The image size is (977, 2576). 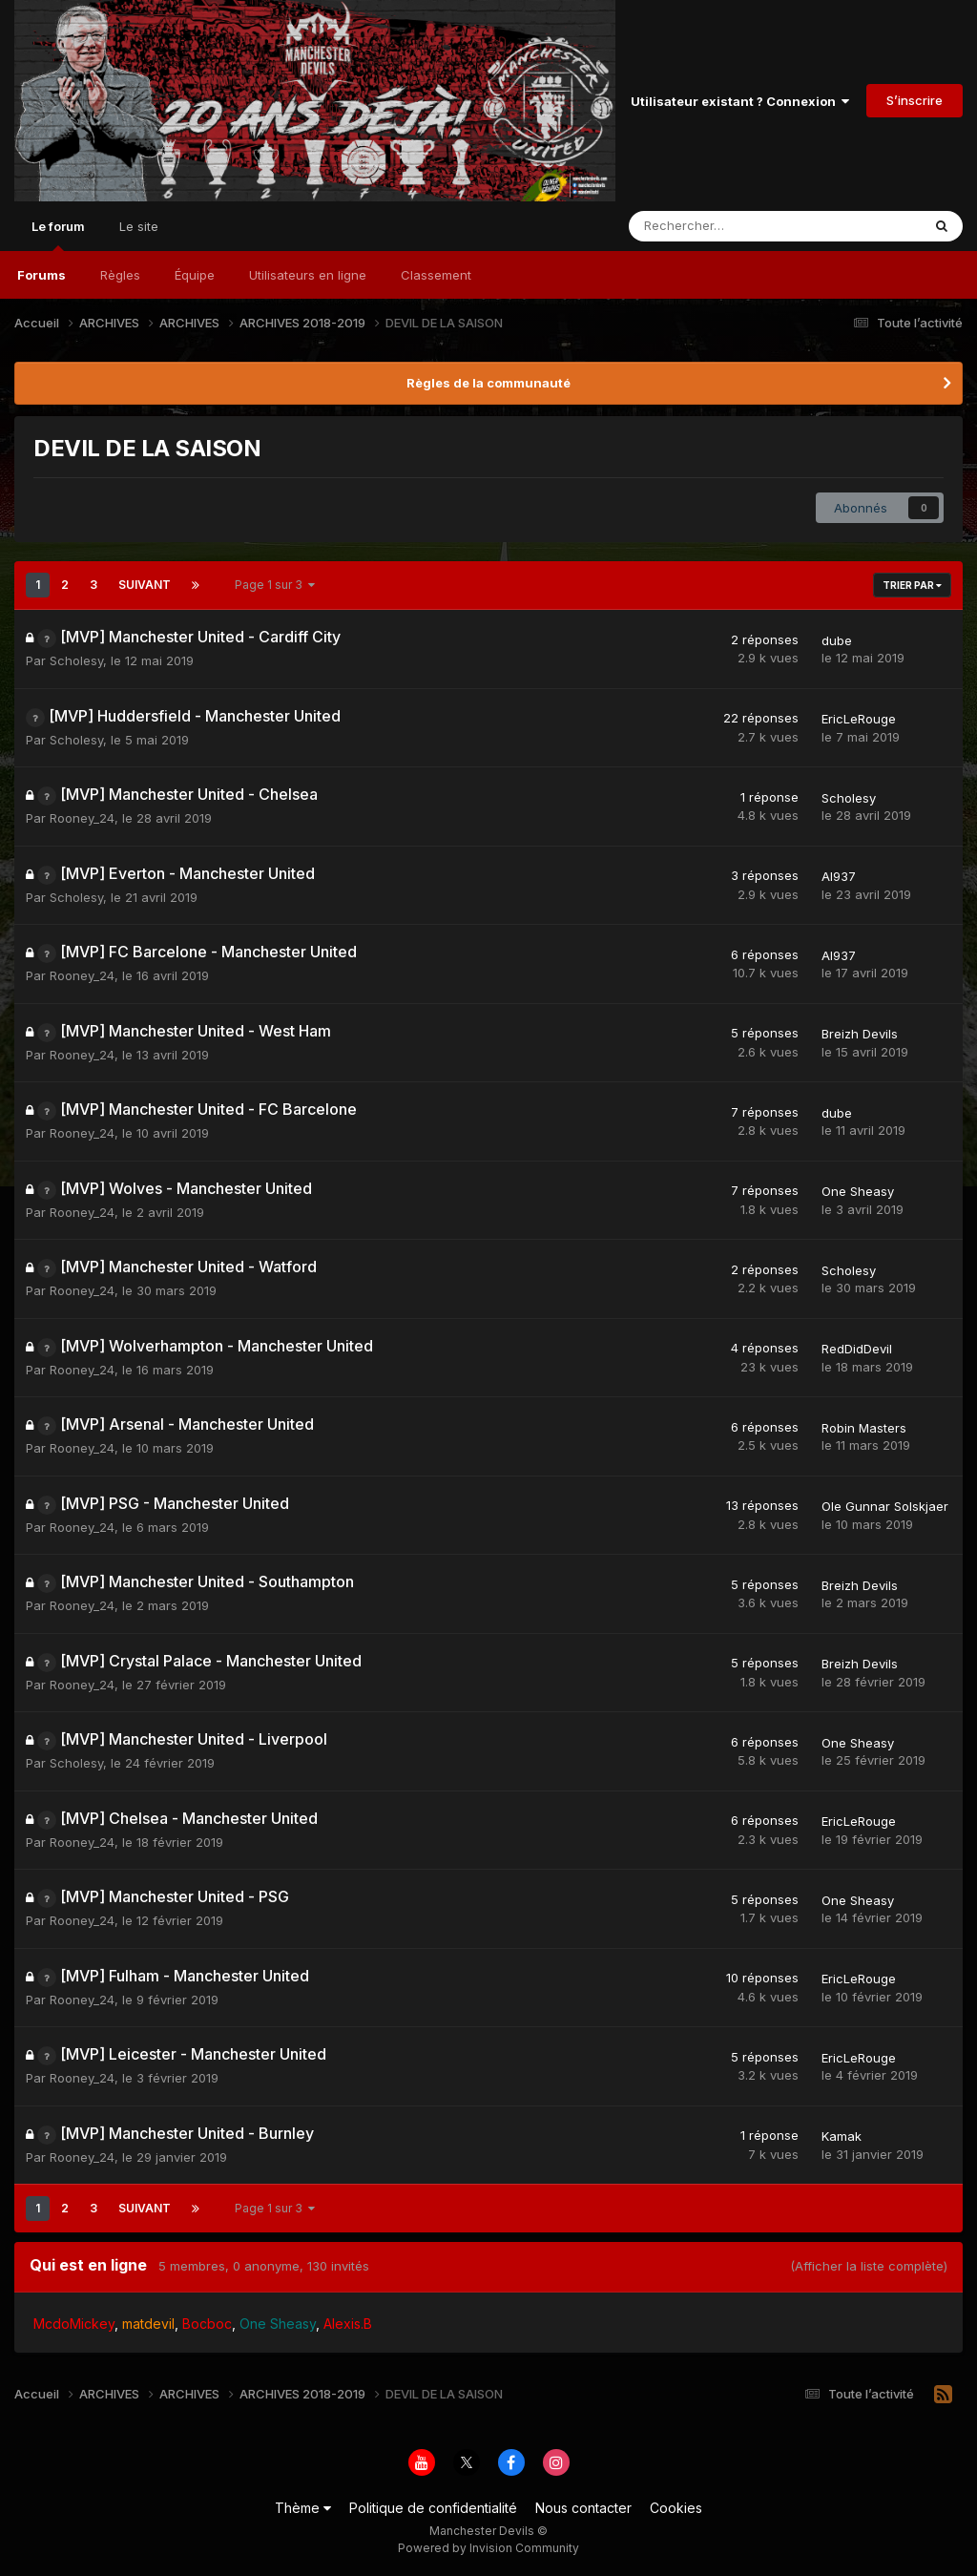 I want to click on Équipe, so click(x=195, y=275).